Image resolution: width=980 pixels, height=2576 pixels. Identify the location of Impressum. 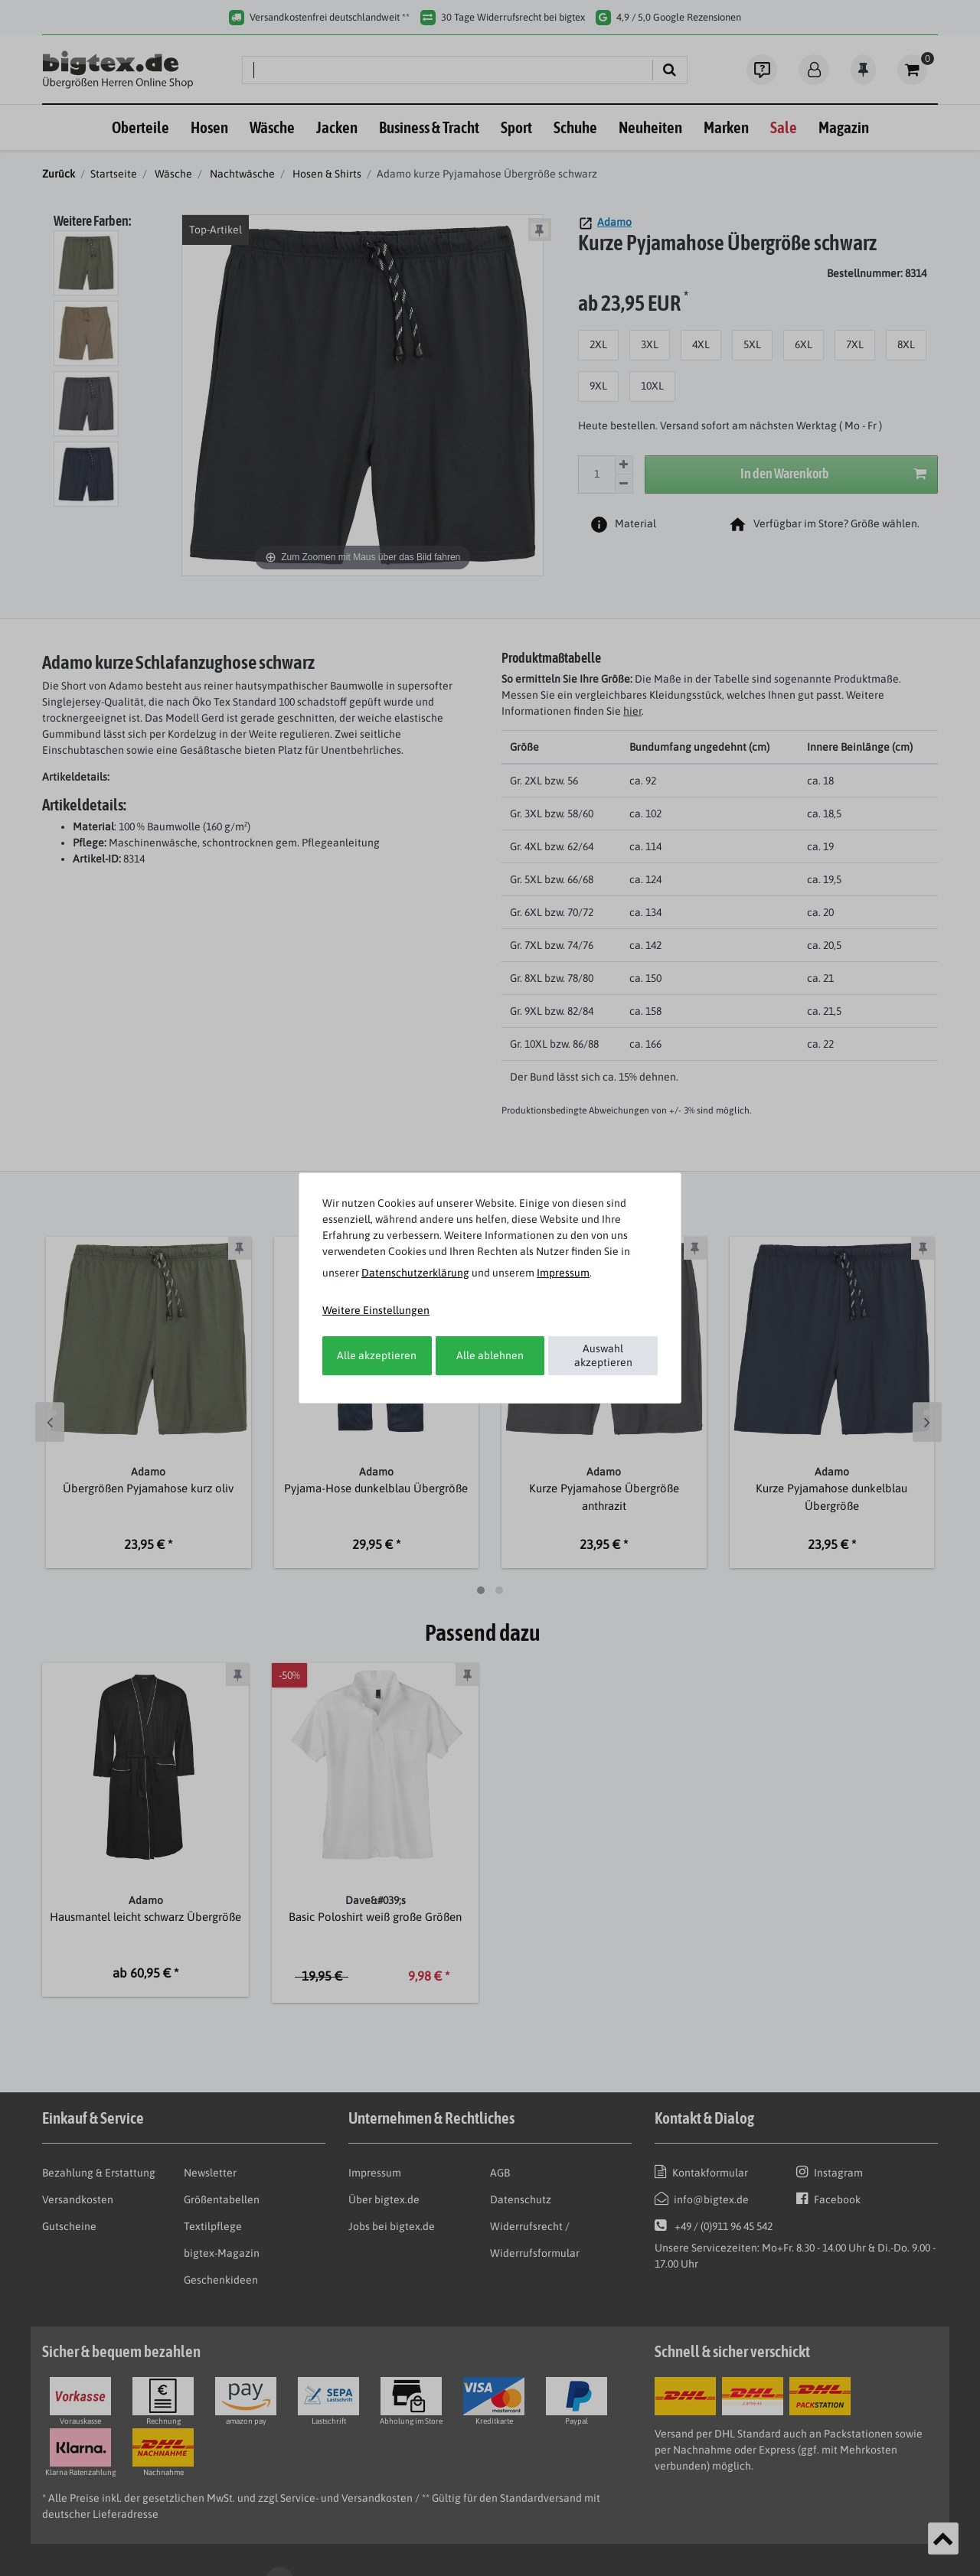
(563, 1273).